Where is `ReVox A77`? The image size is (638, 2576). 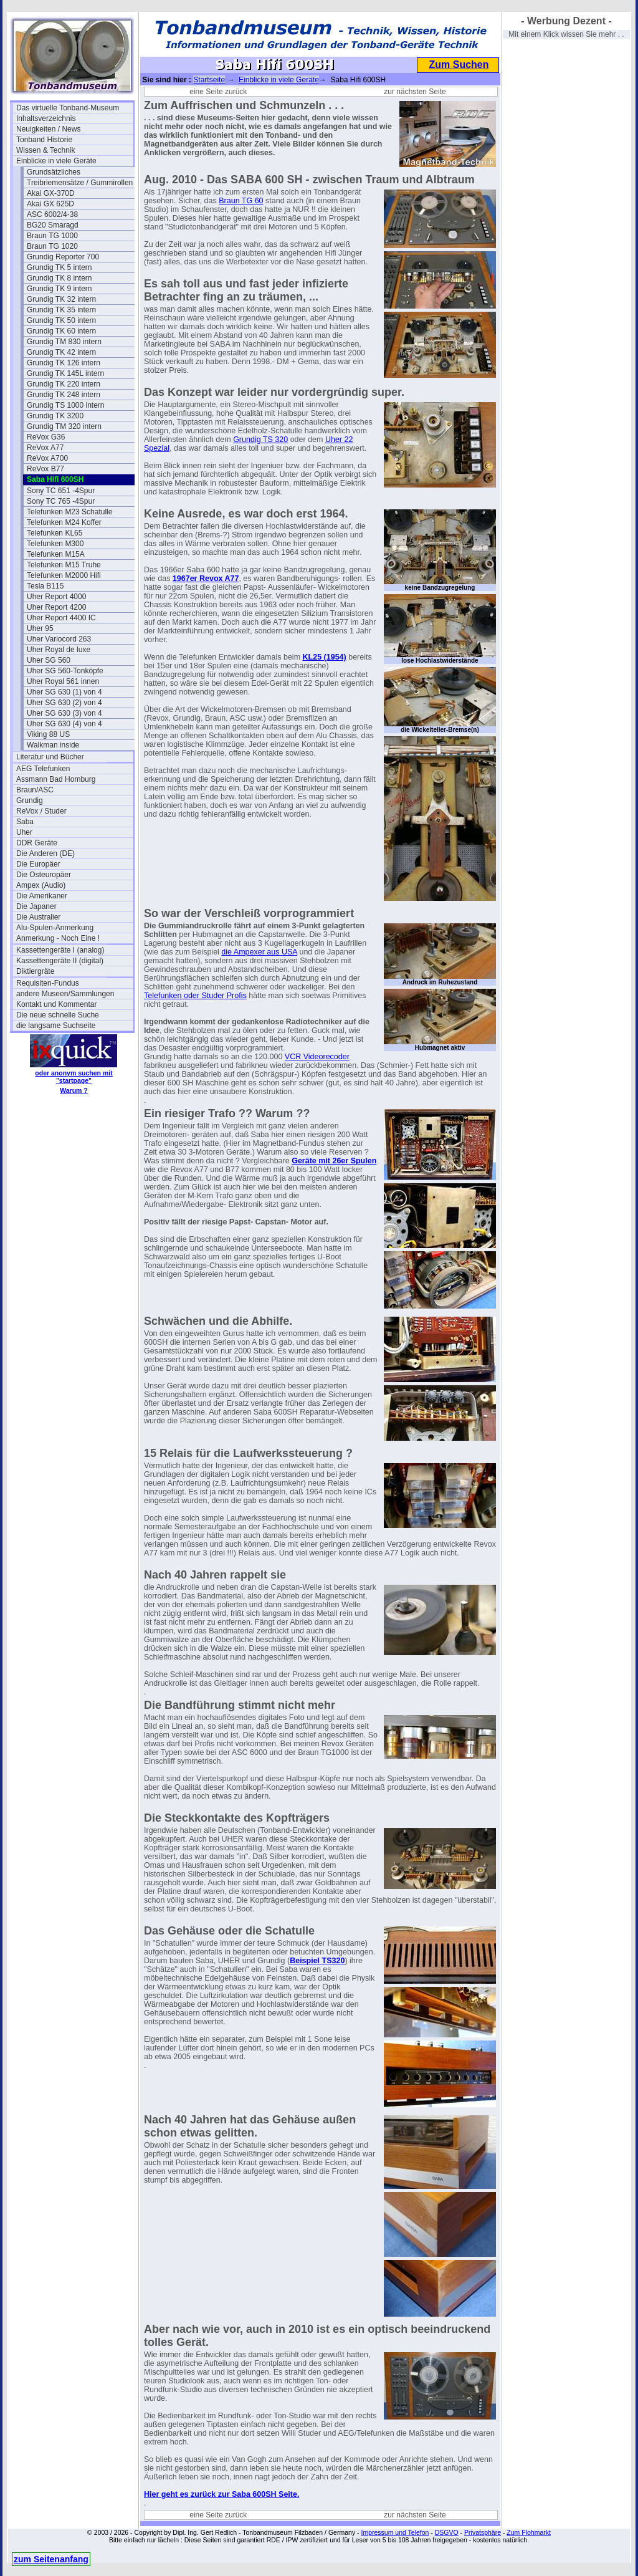
ReVox A77 is located at coordinates (45, 447).